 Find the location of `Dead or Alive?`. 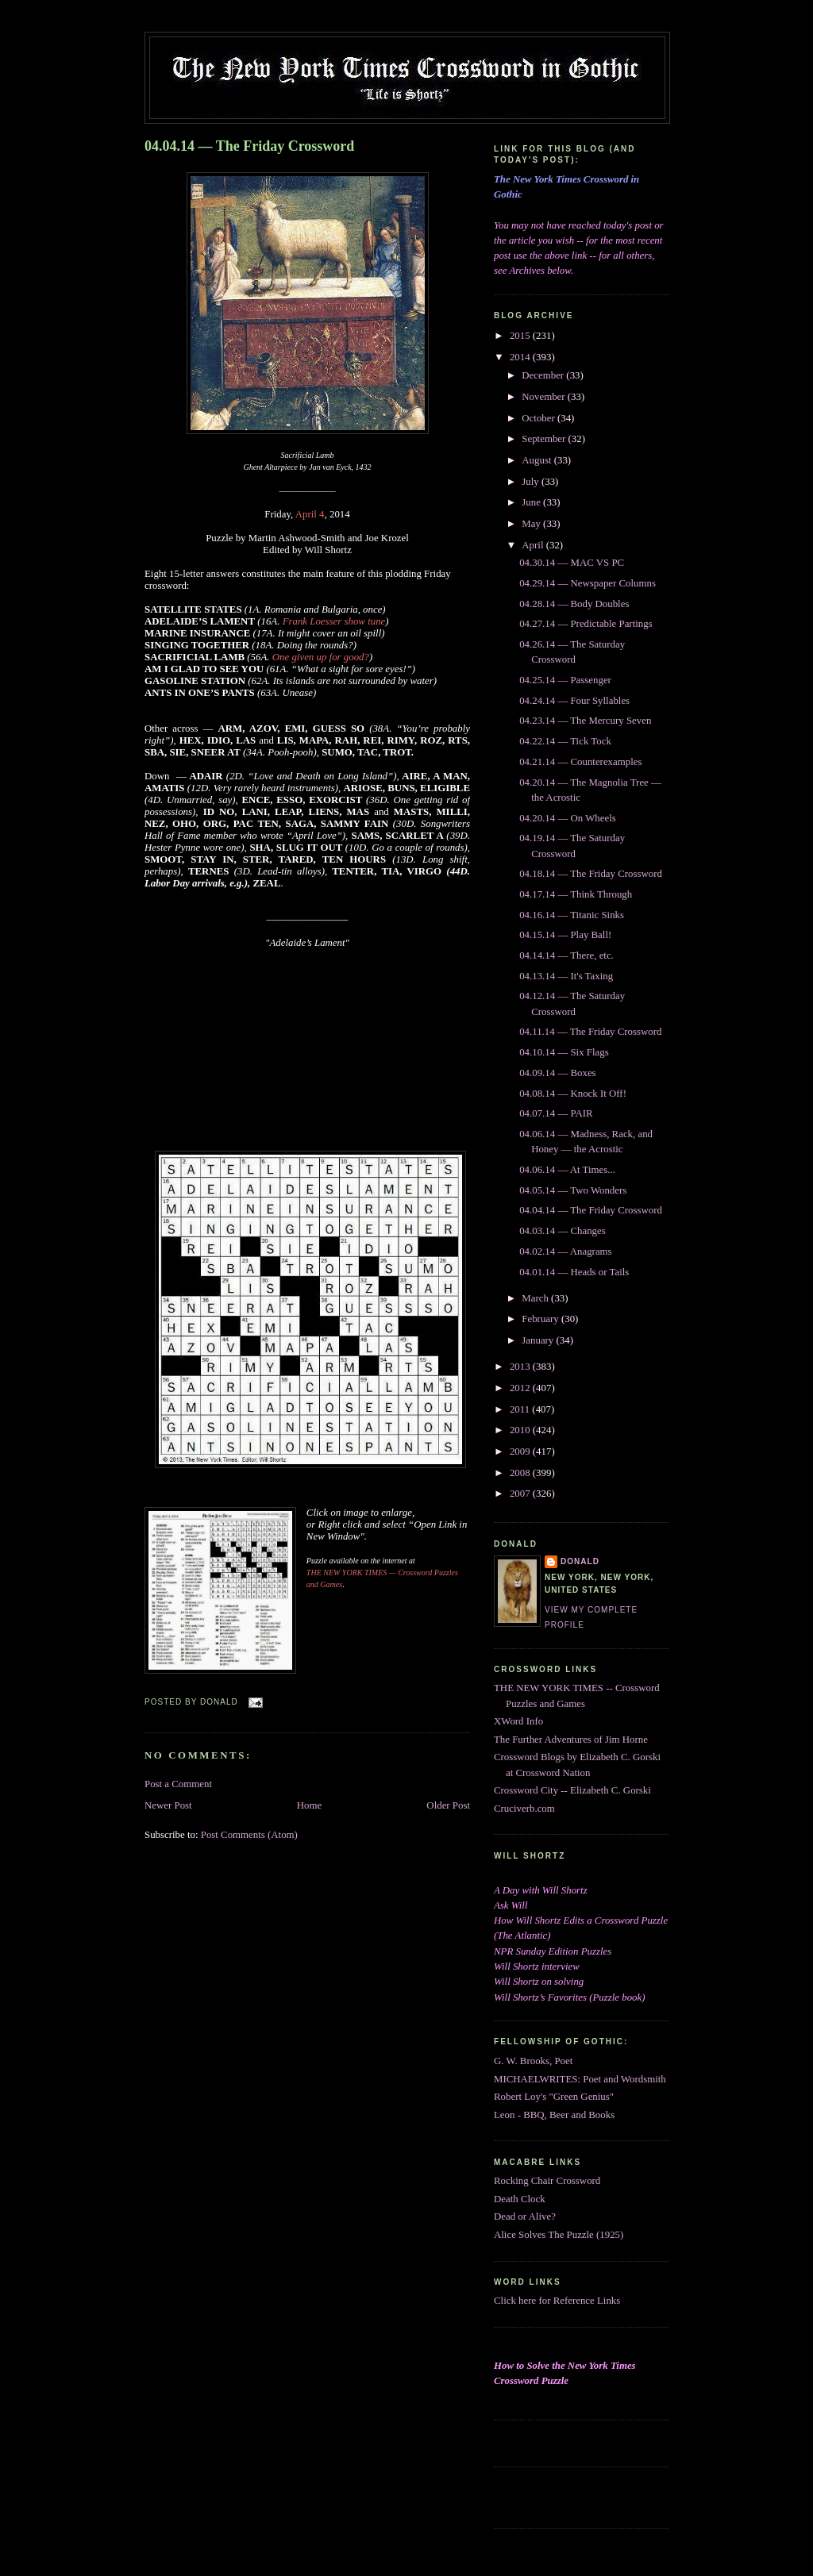

Dead or Alive? is located at coordinates (525, 2216).